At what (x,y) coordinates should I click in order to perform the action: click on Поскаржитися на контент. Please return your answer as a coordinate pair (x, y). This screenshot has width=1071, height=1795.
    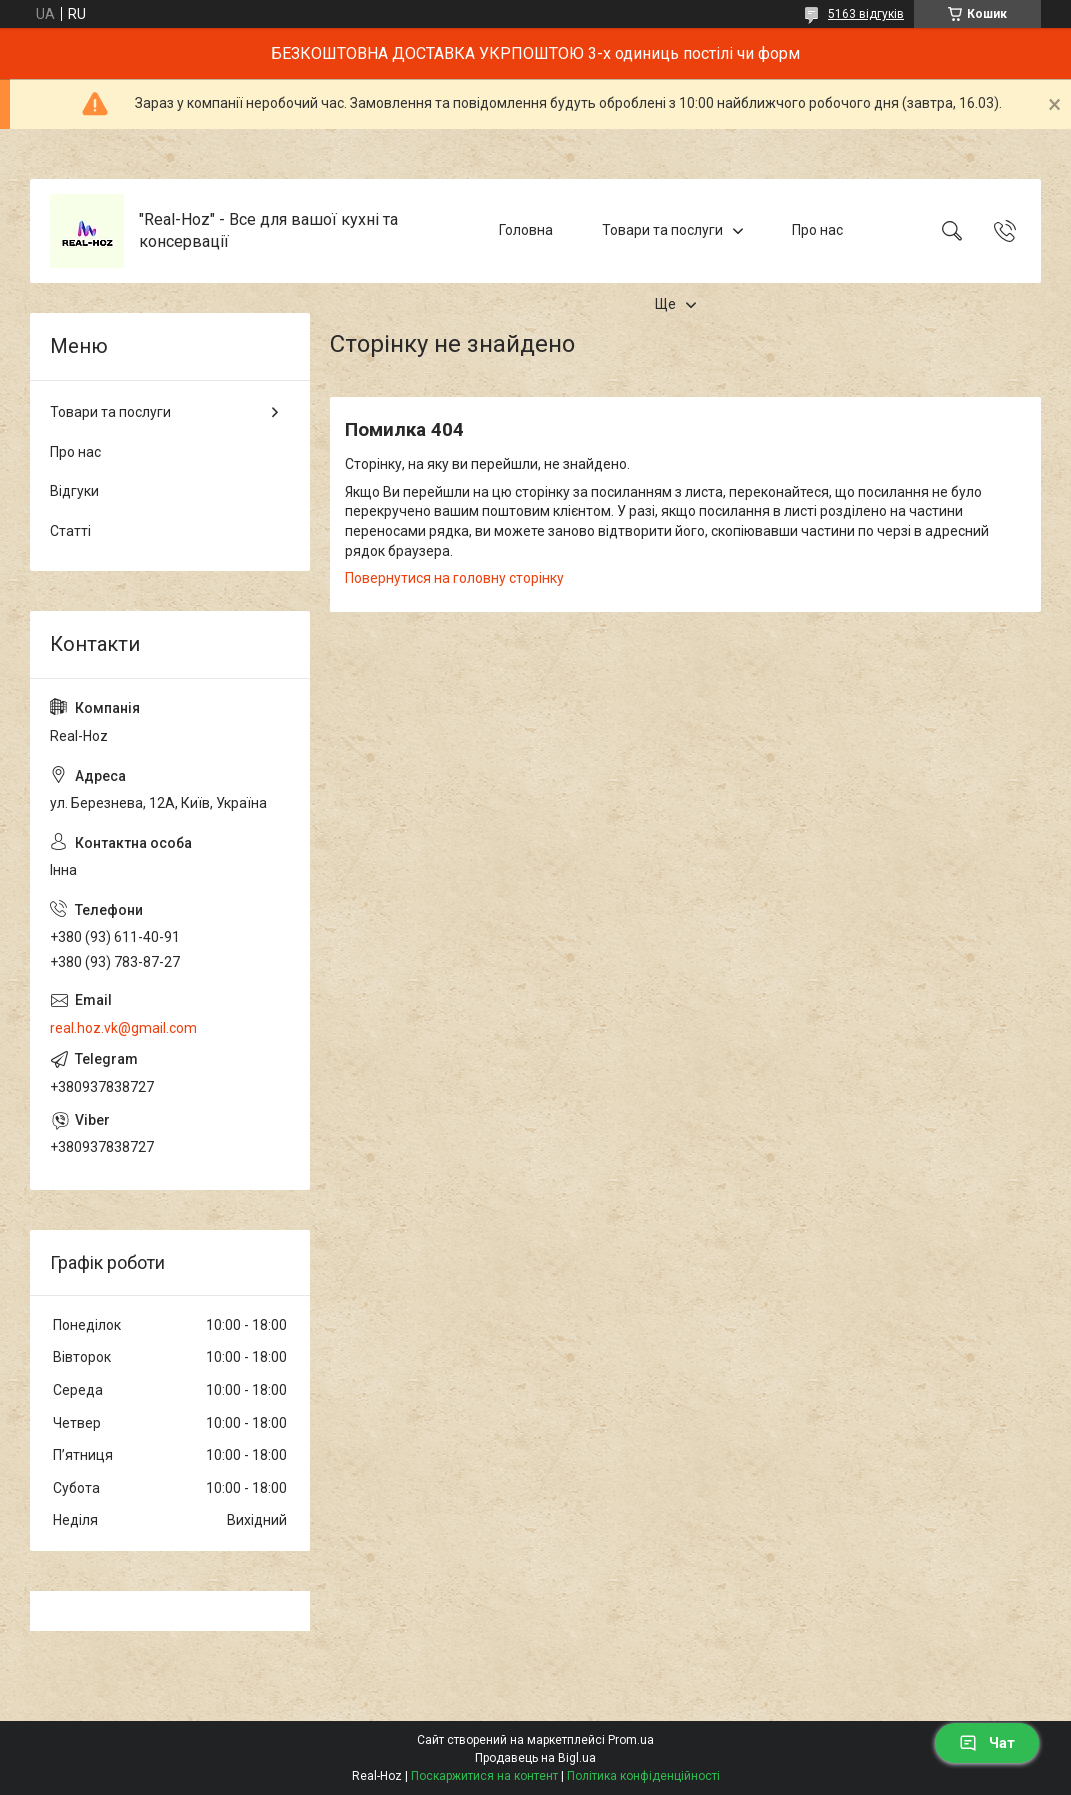
    Looking at the image, I should click on (484, 1776).